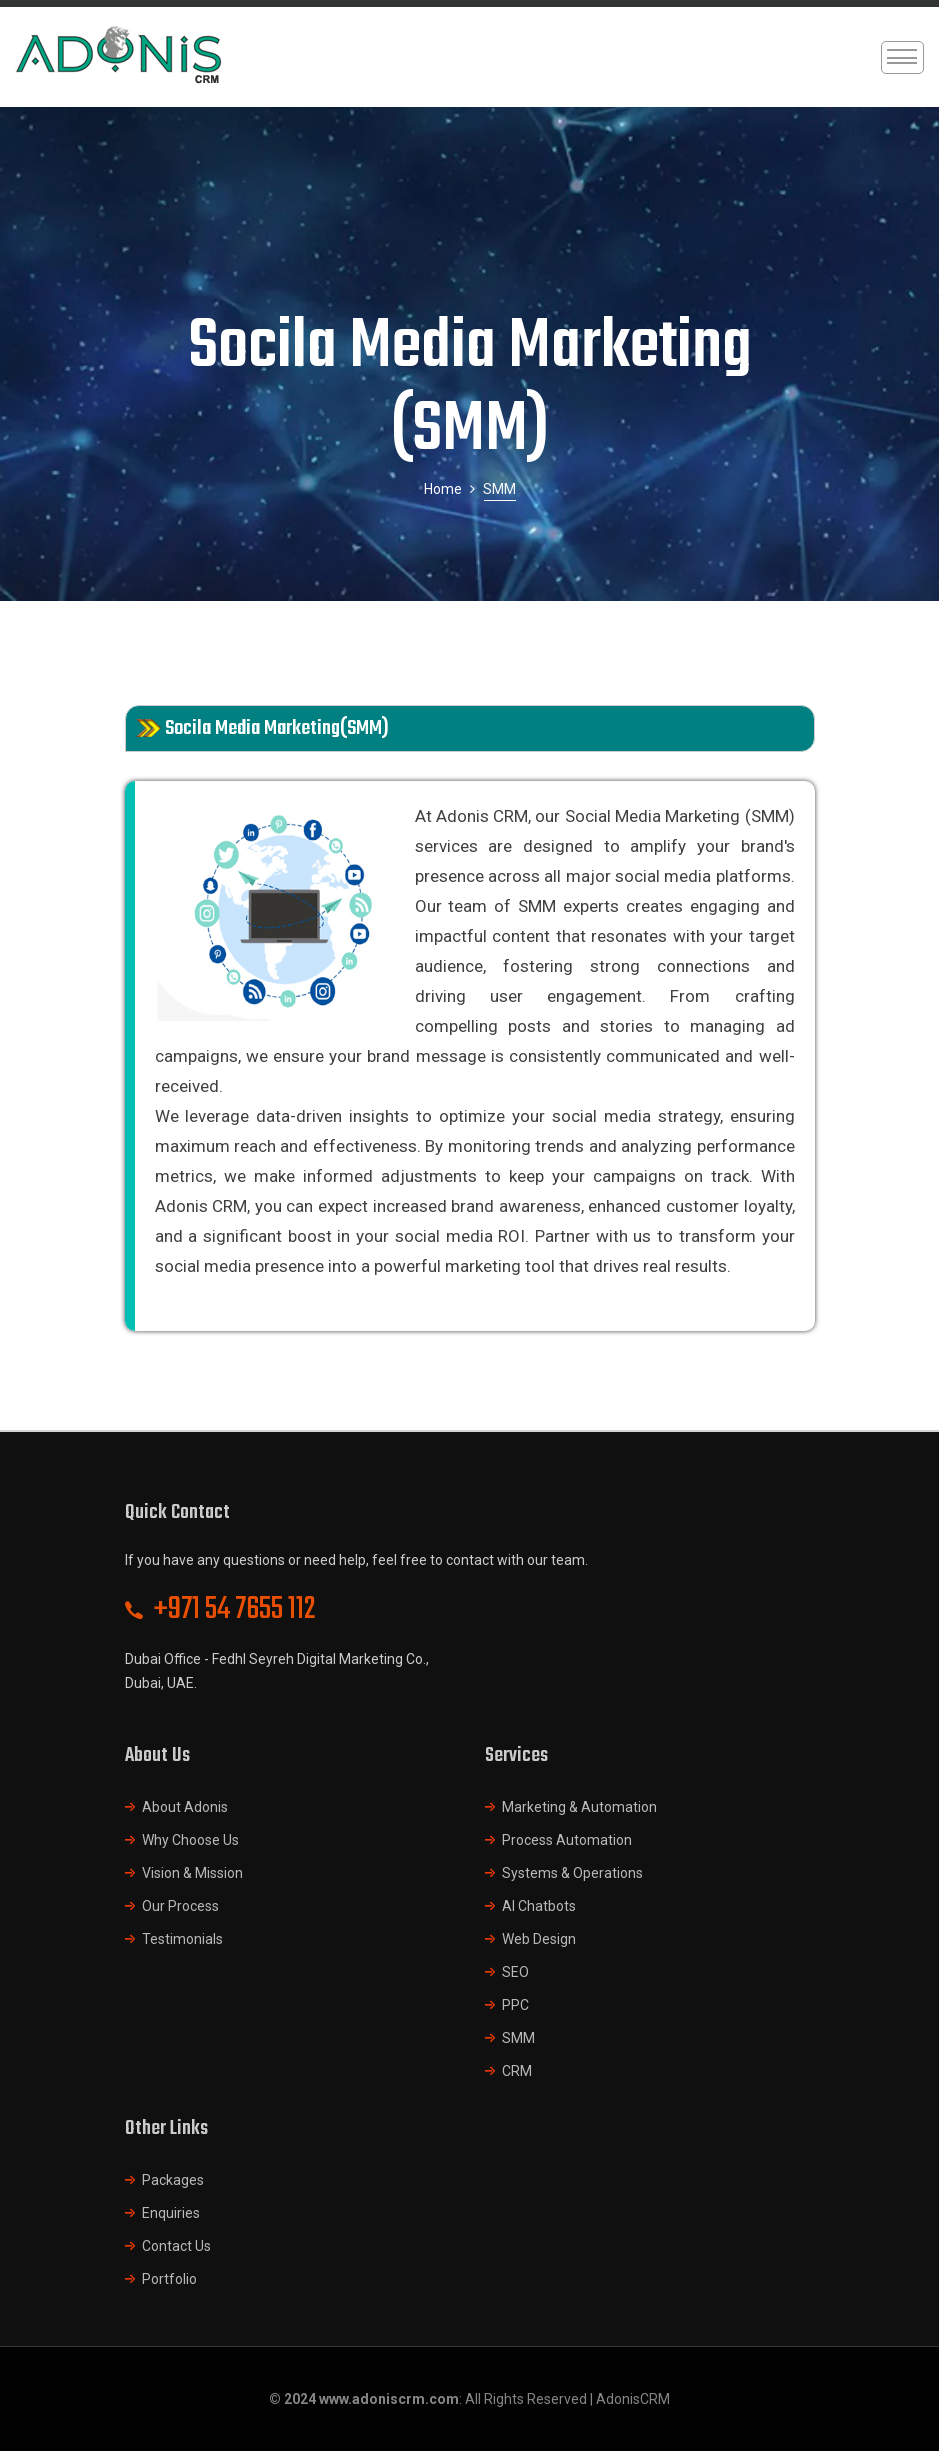  I want to click on Packages, so click(173, 2180).